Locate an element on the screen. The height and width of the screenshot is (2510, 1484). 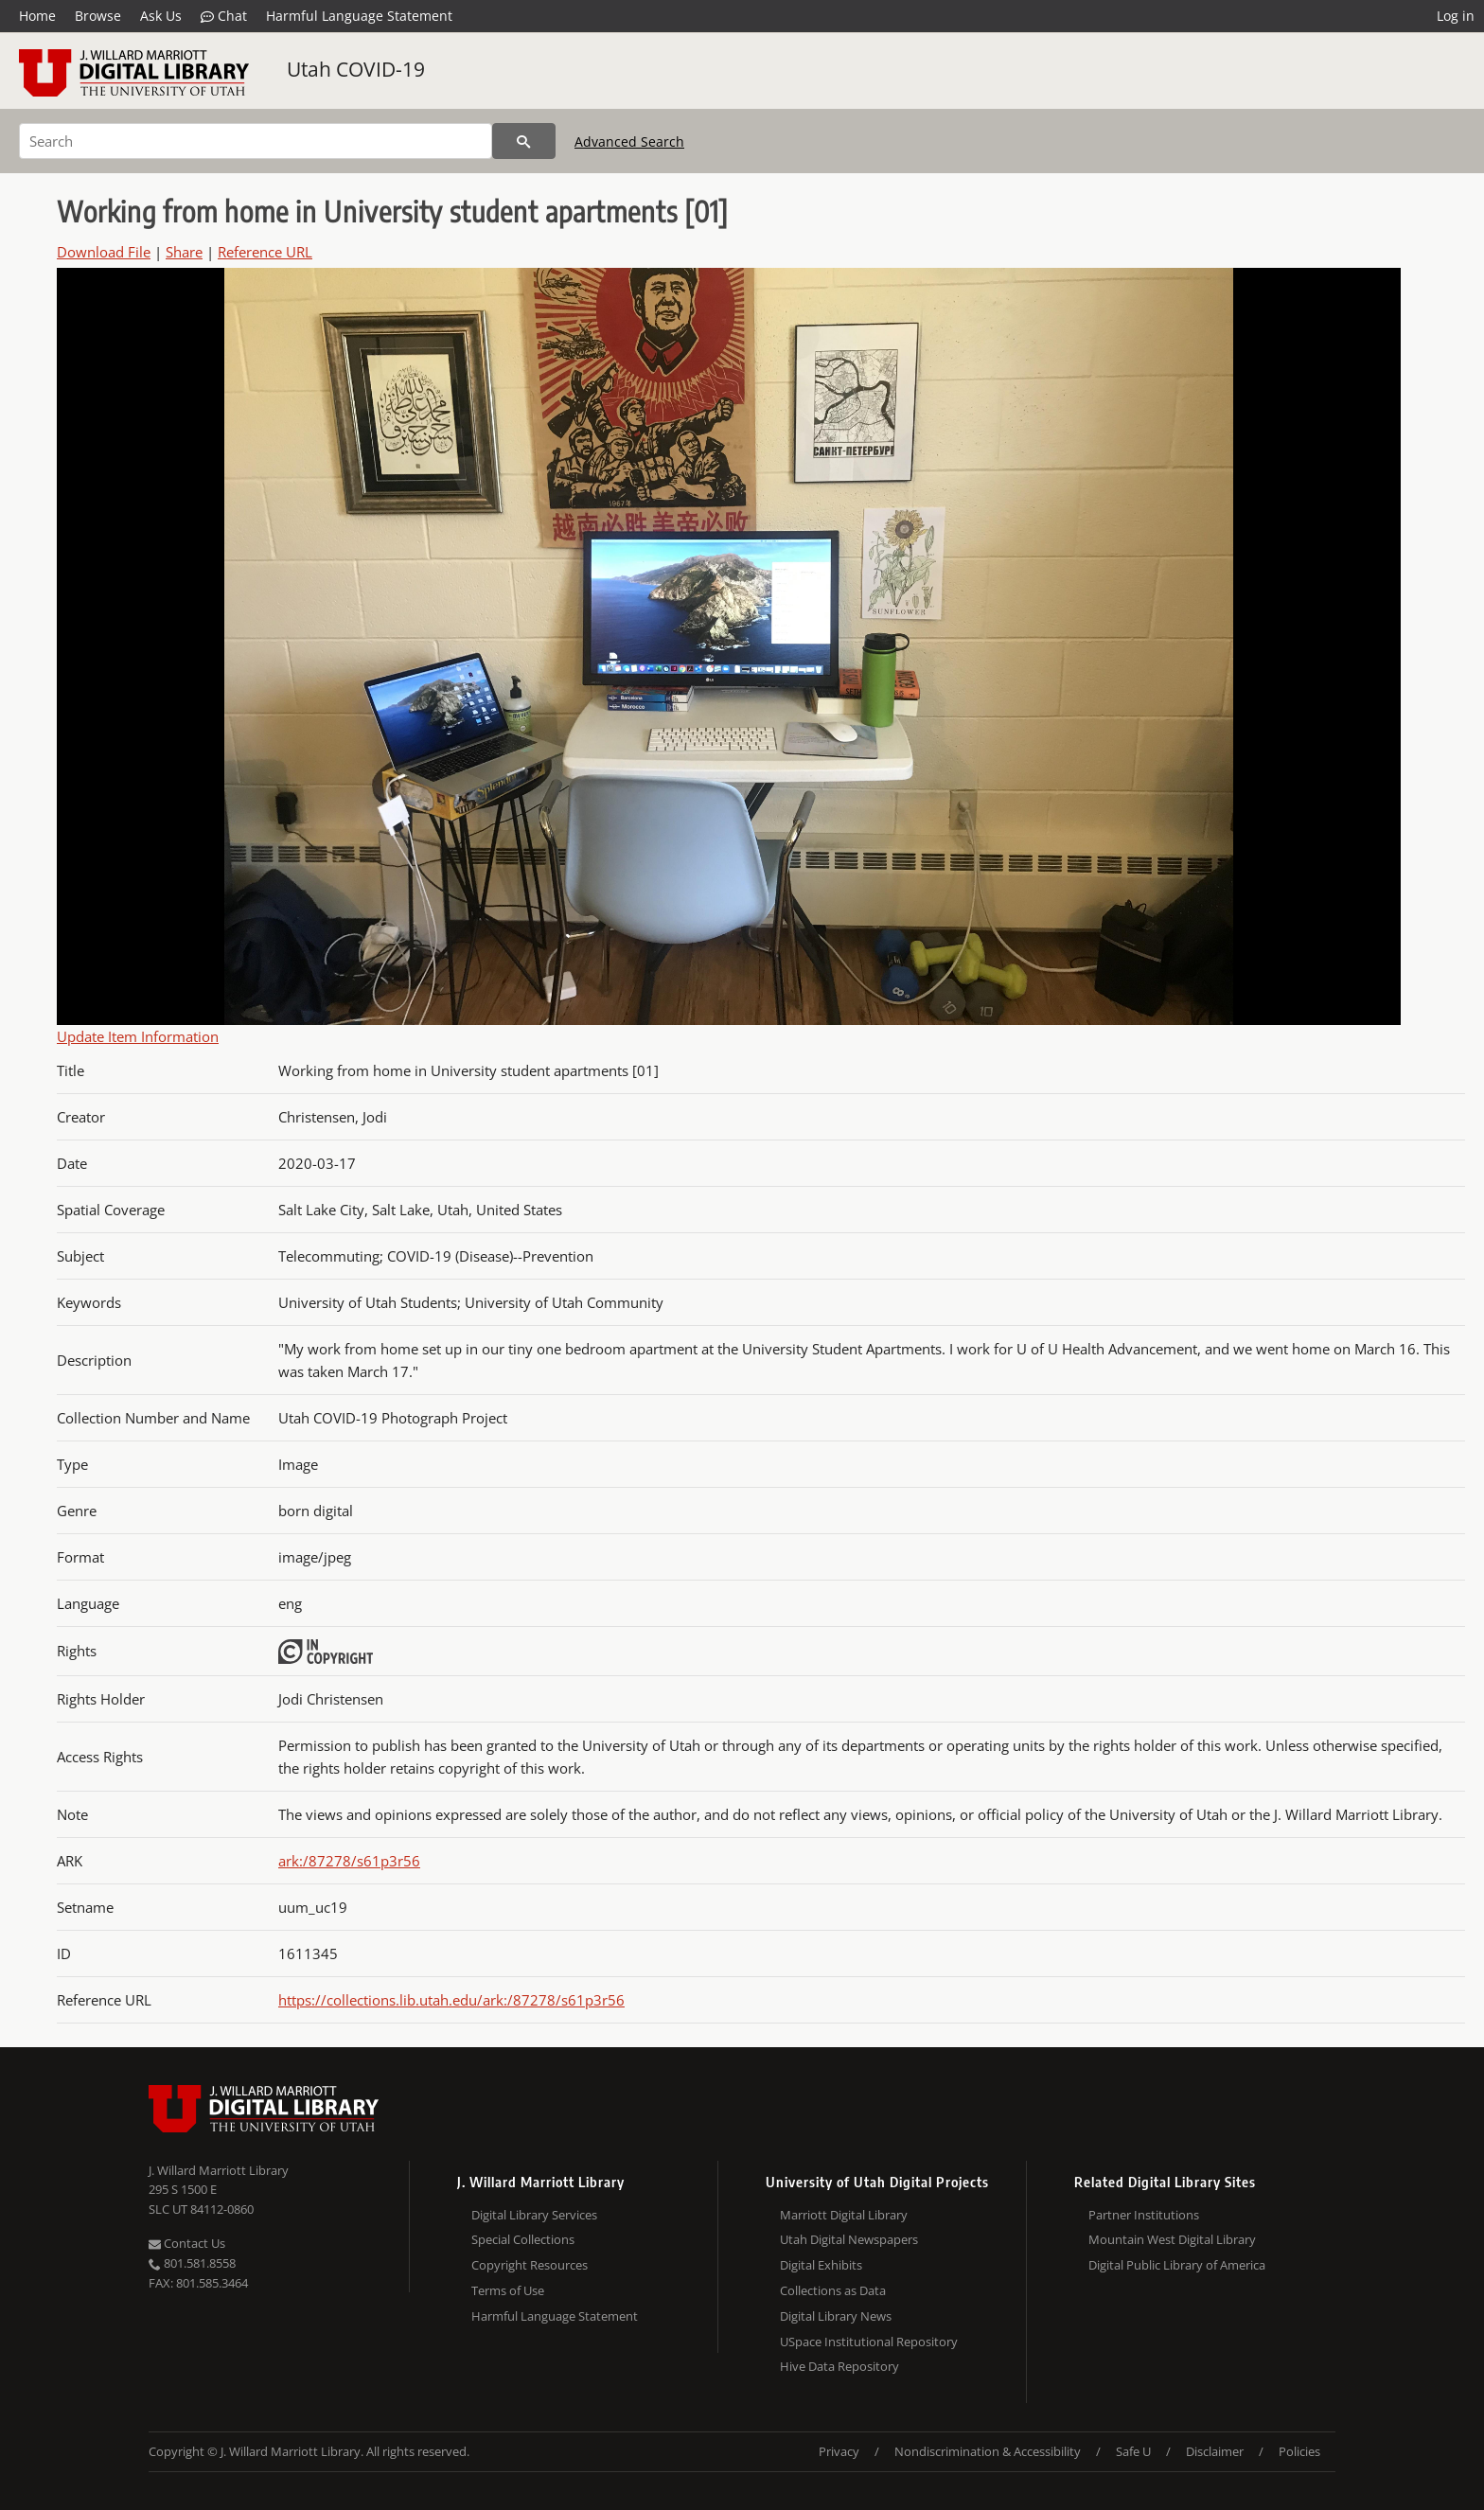
Hive Data Repository is located at coordinates (839, 2366).